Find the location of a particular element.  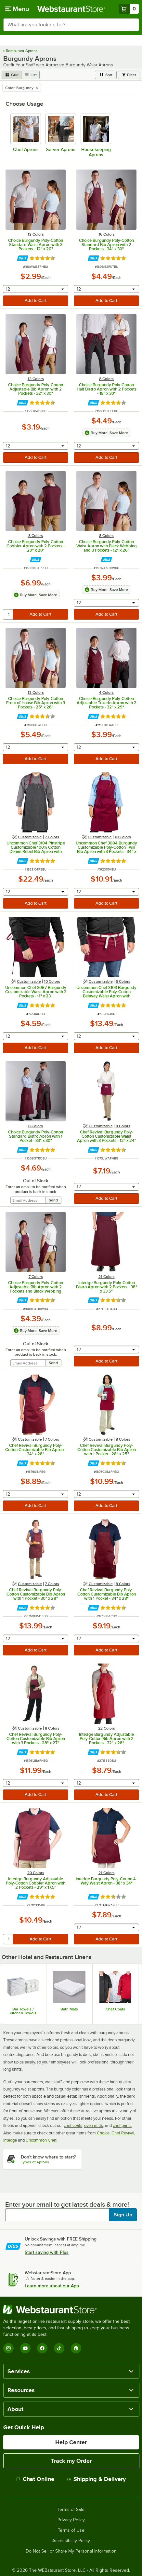

Sign Up is located at coordinates (123, 2215).